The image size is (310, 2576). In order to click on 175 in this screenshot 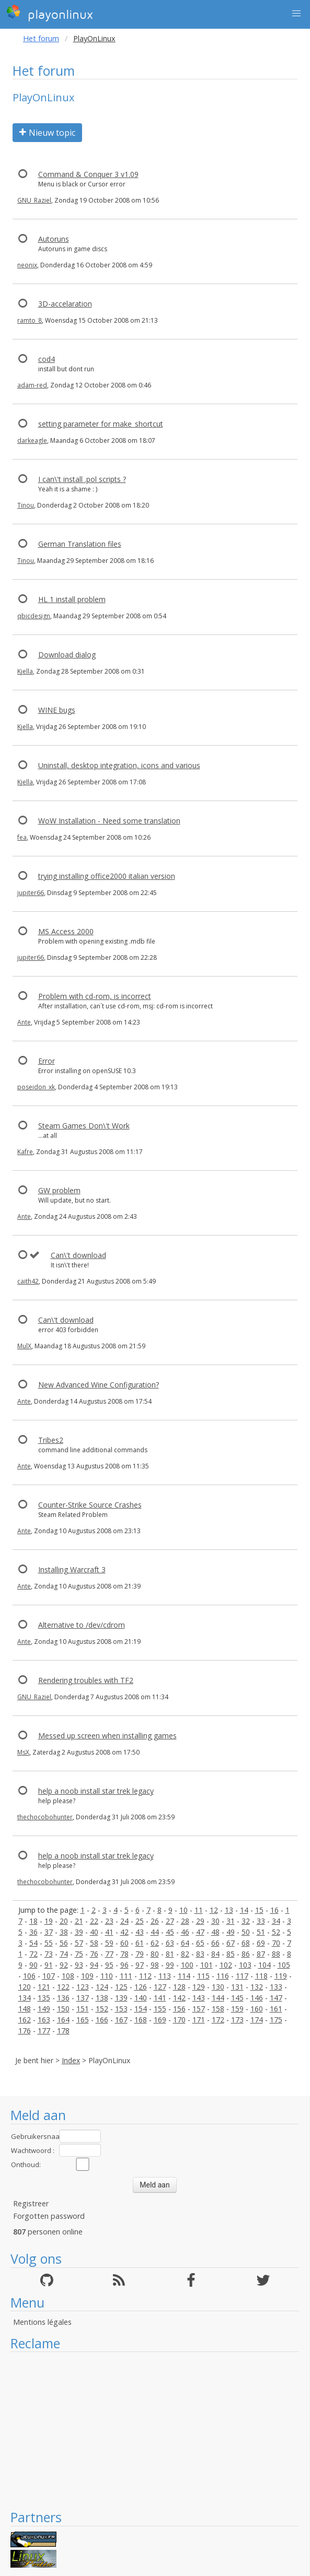, I will do `click(276, 2020)`.